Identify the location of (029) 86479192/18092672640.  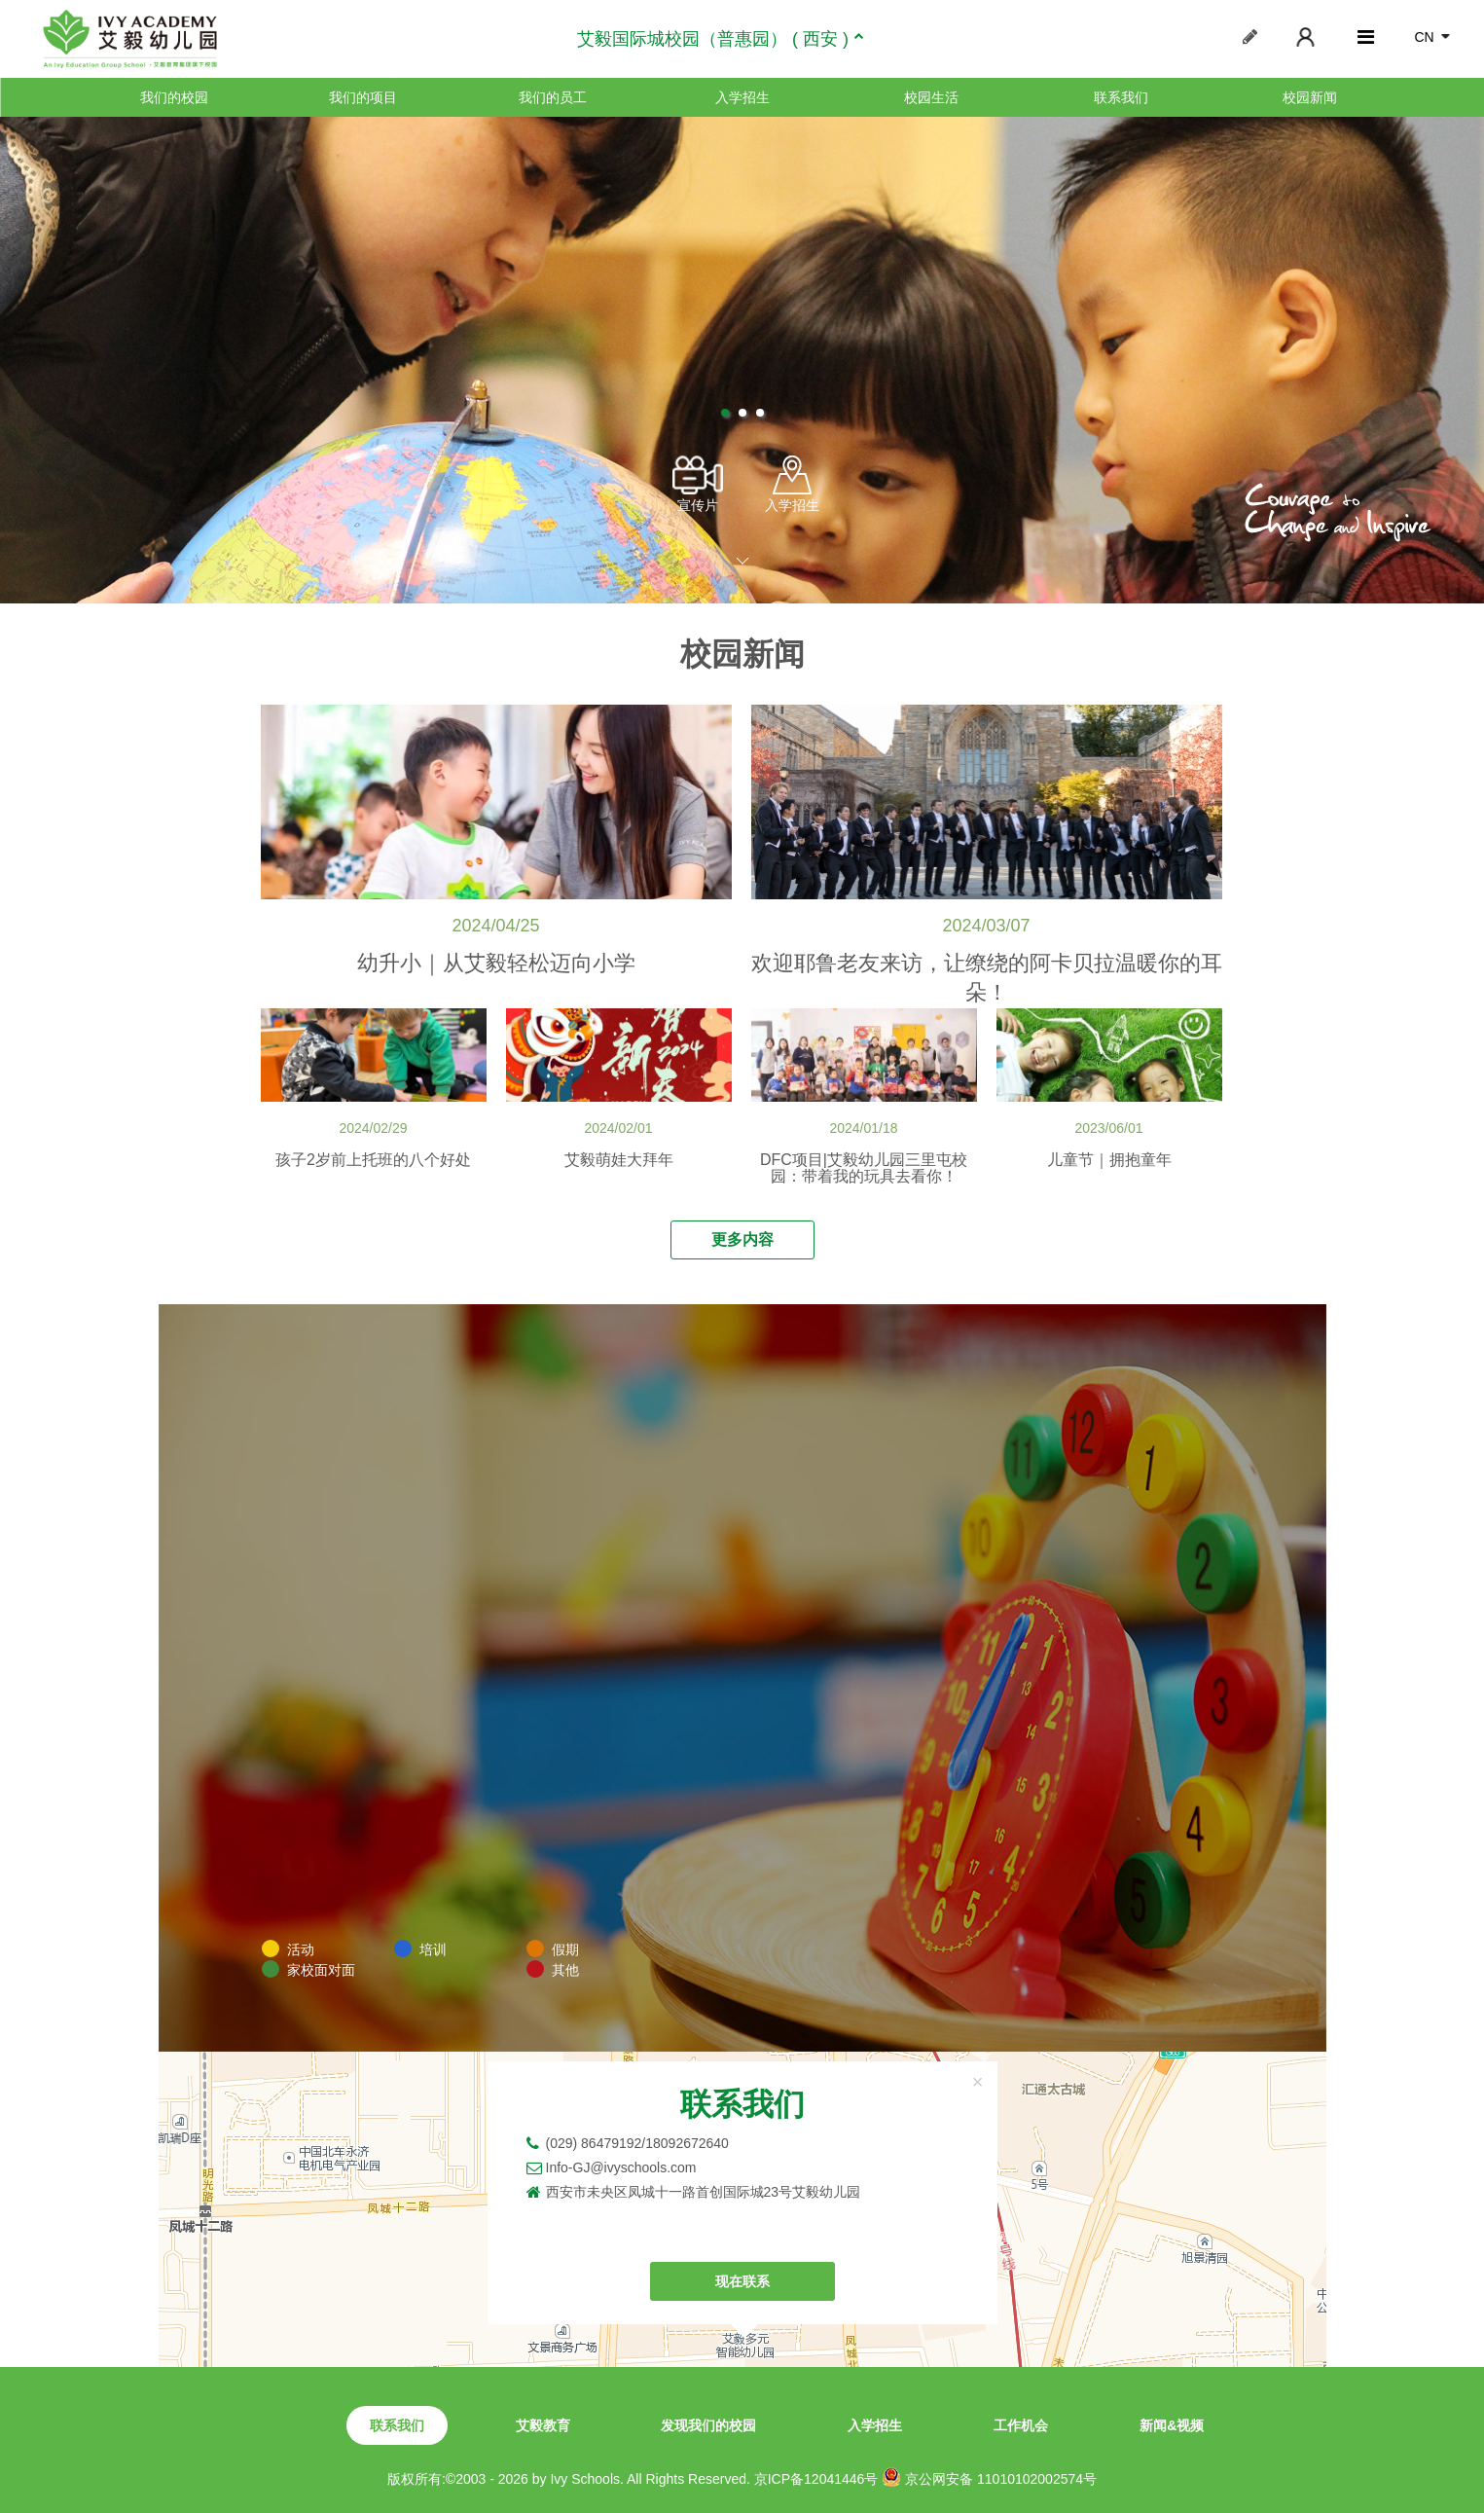
(637, 2143).